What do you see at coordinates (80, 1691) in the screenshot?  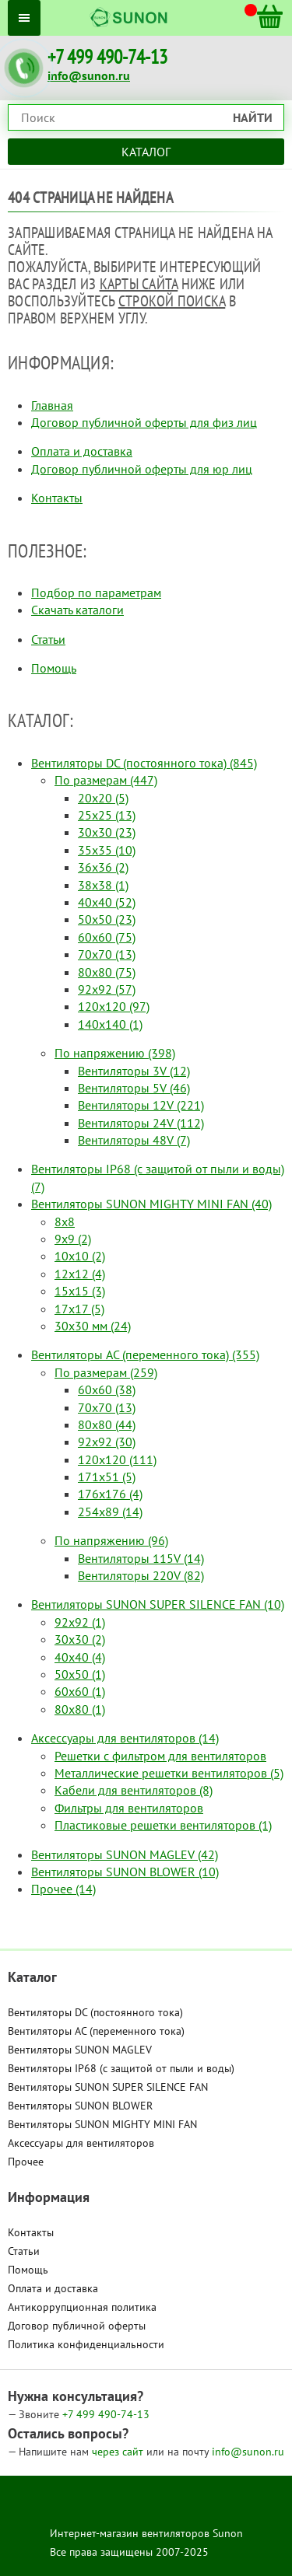 I see `60x60 (1)` at bounding box center [80, 1691].